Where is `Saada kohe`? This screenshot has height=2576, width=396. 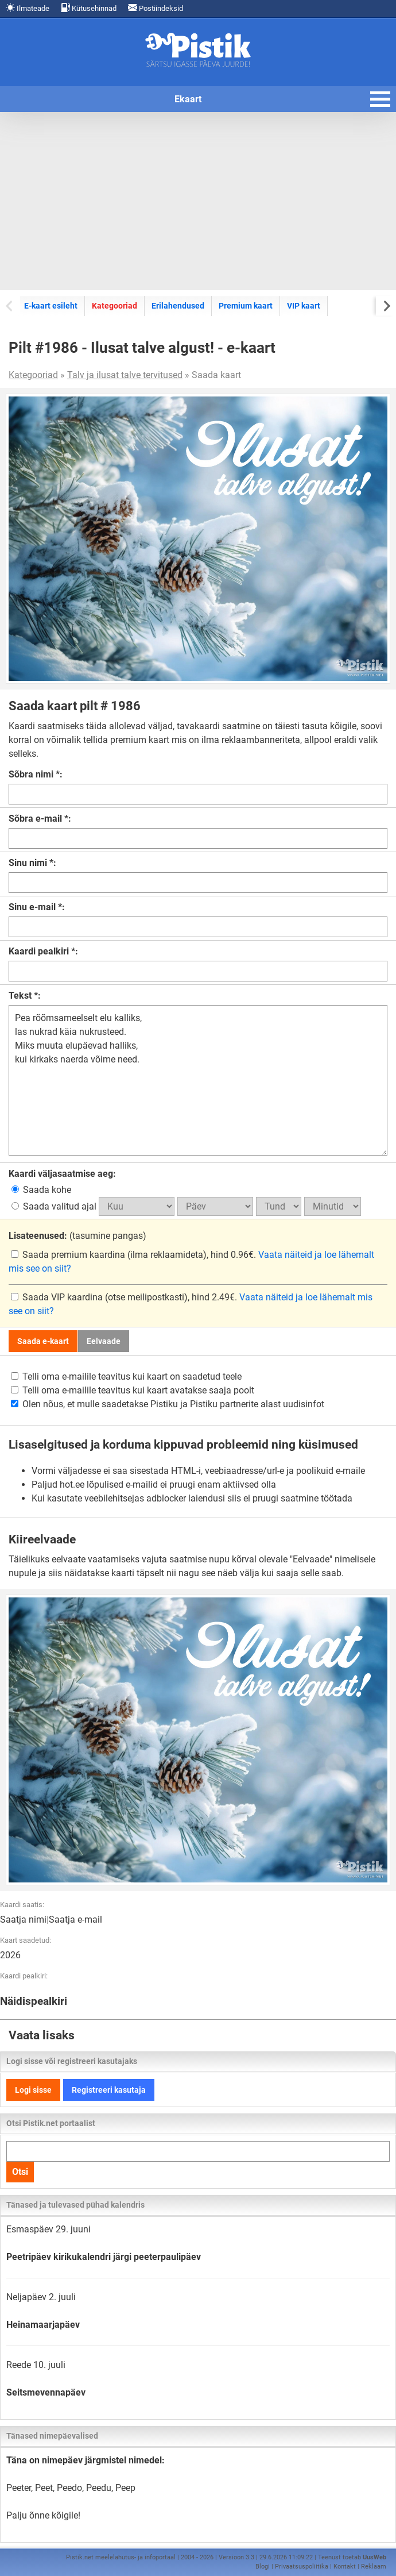 Saada kohe is located at coordinates (41, 1189).